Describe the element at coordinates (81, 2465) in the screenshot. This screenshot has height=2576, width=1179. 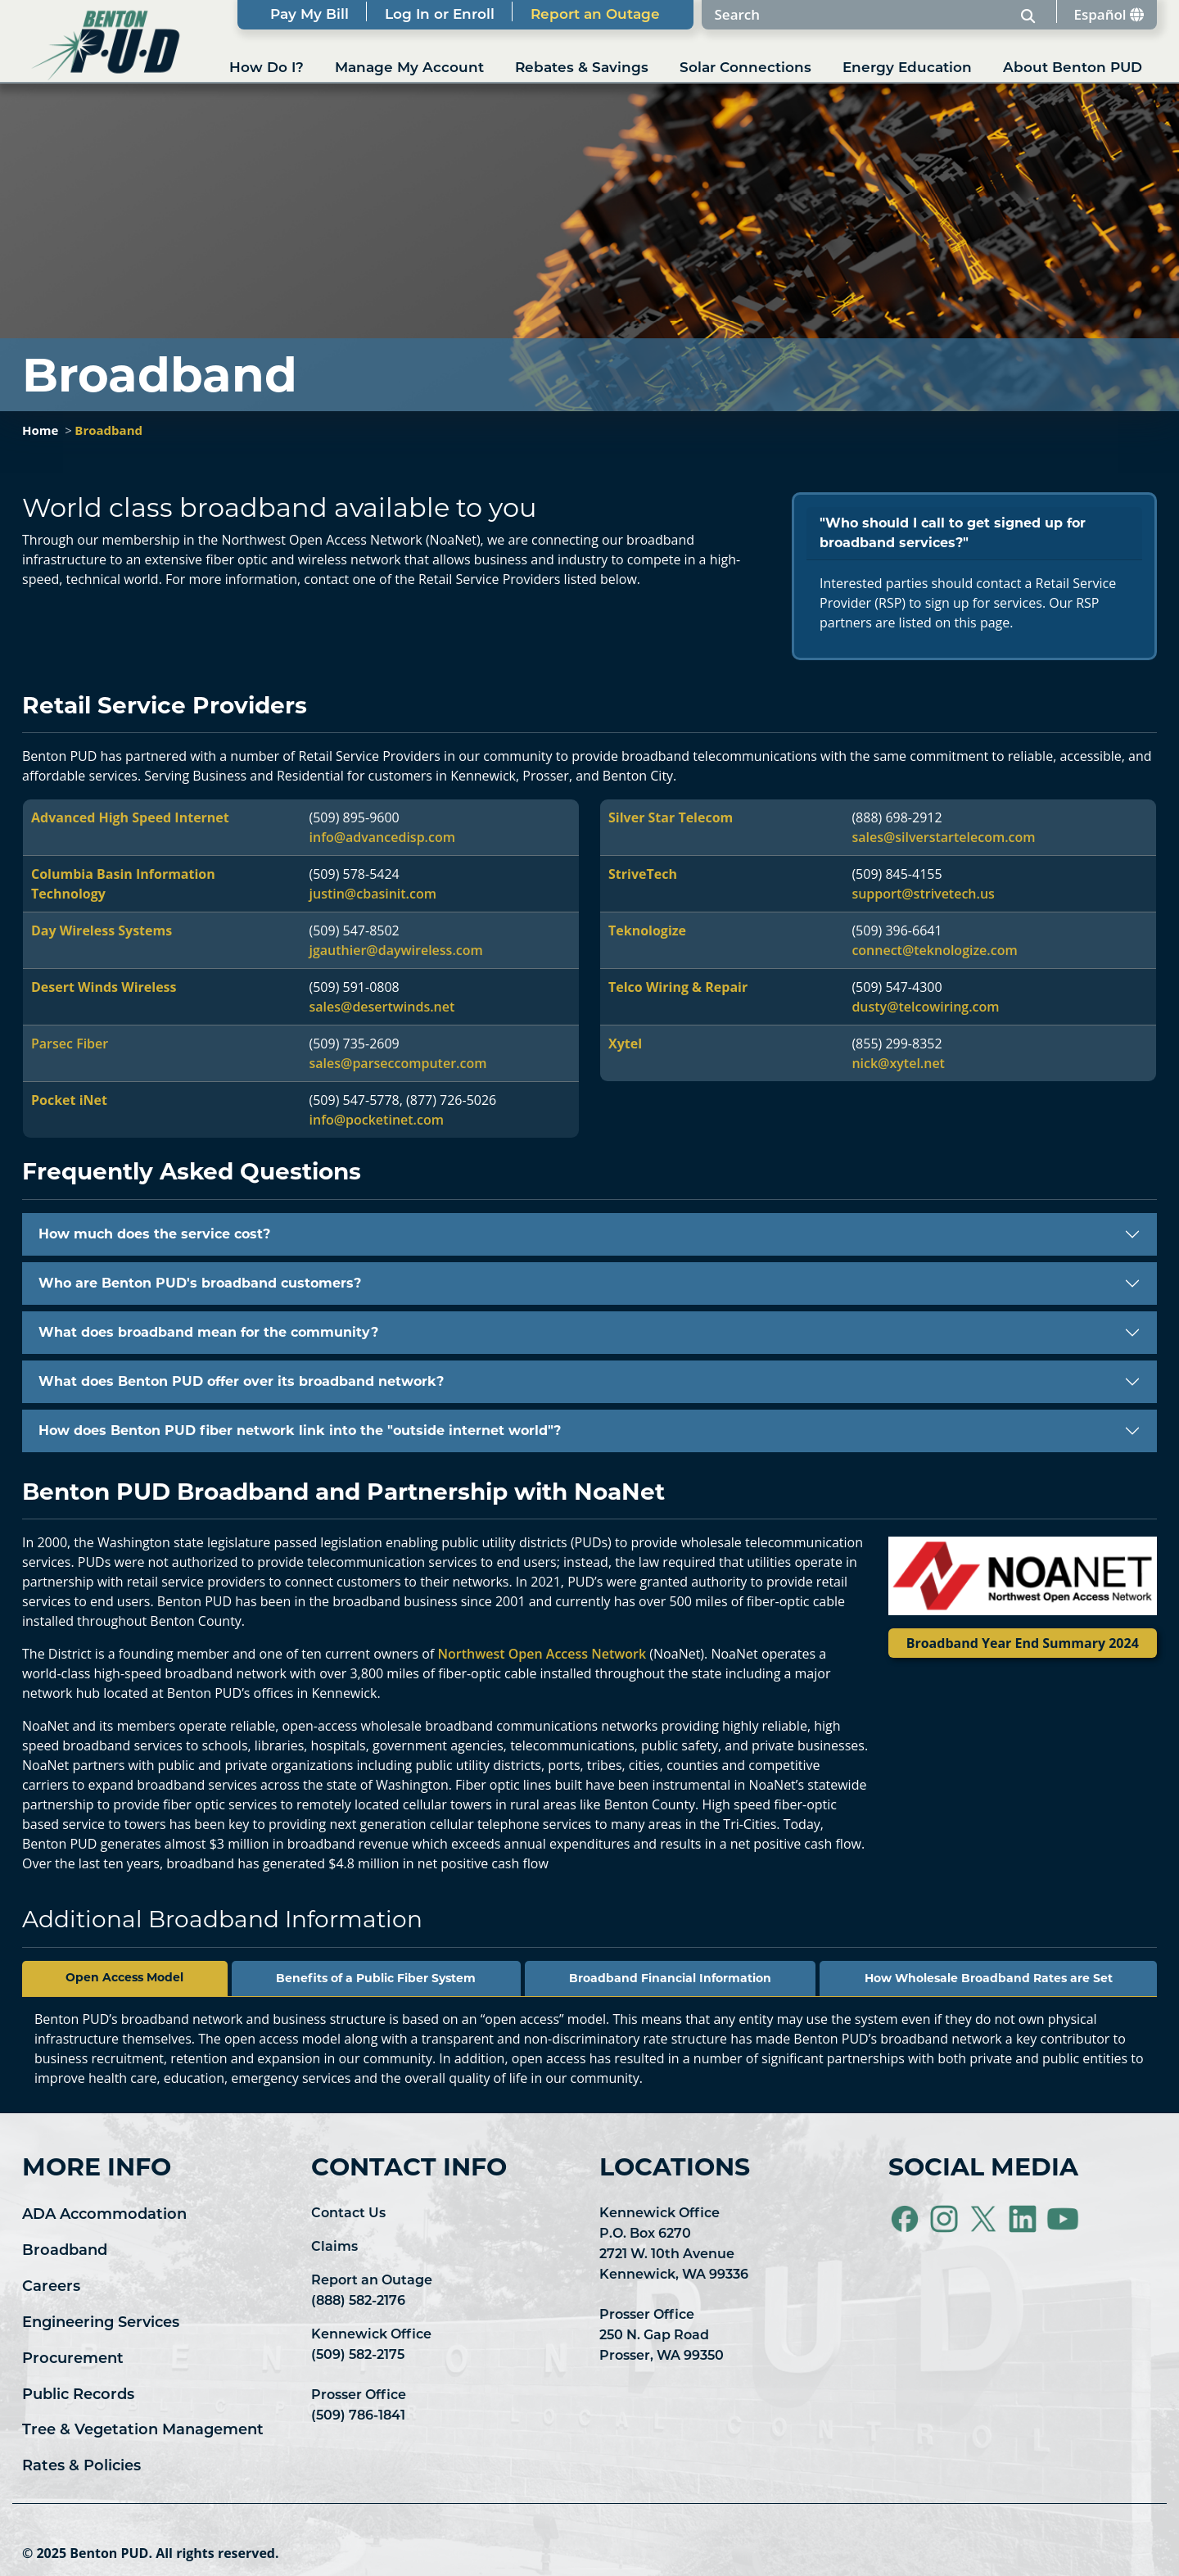
I see `Rates & Policies` at that location.